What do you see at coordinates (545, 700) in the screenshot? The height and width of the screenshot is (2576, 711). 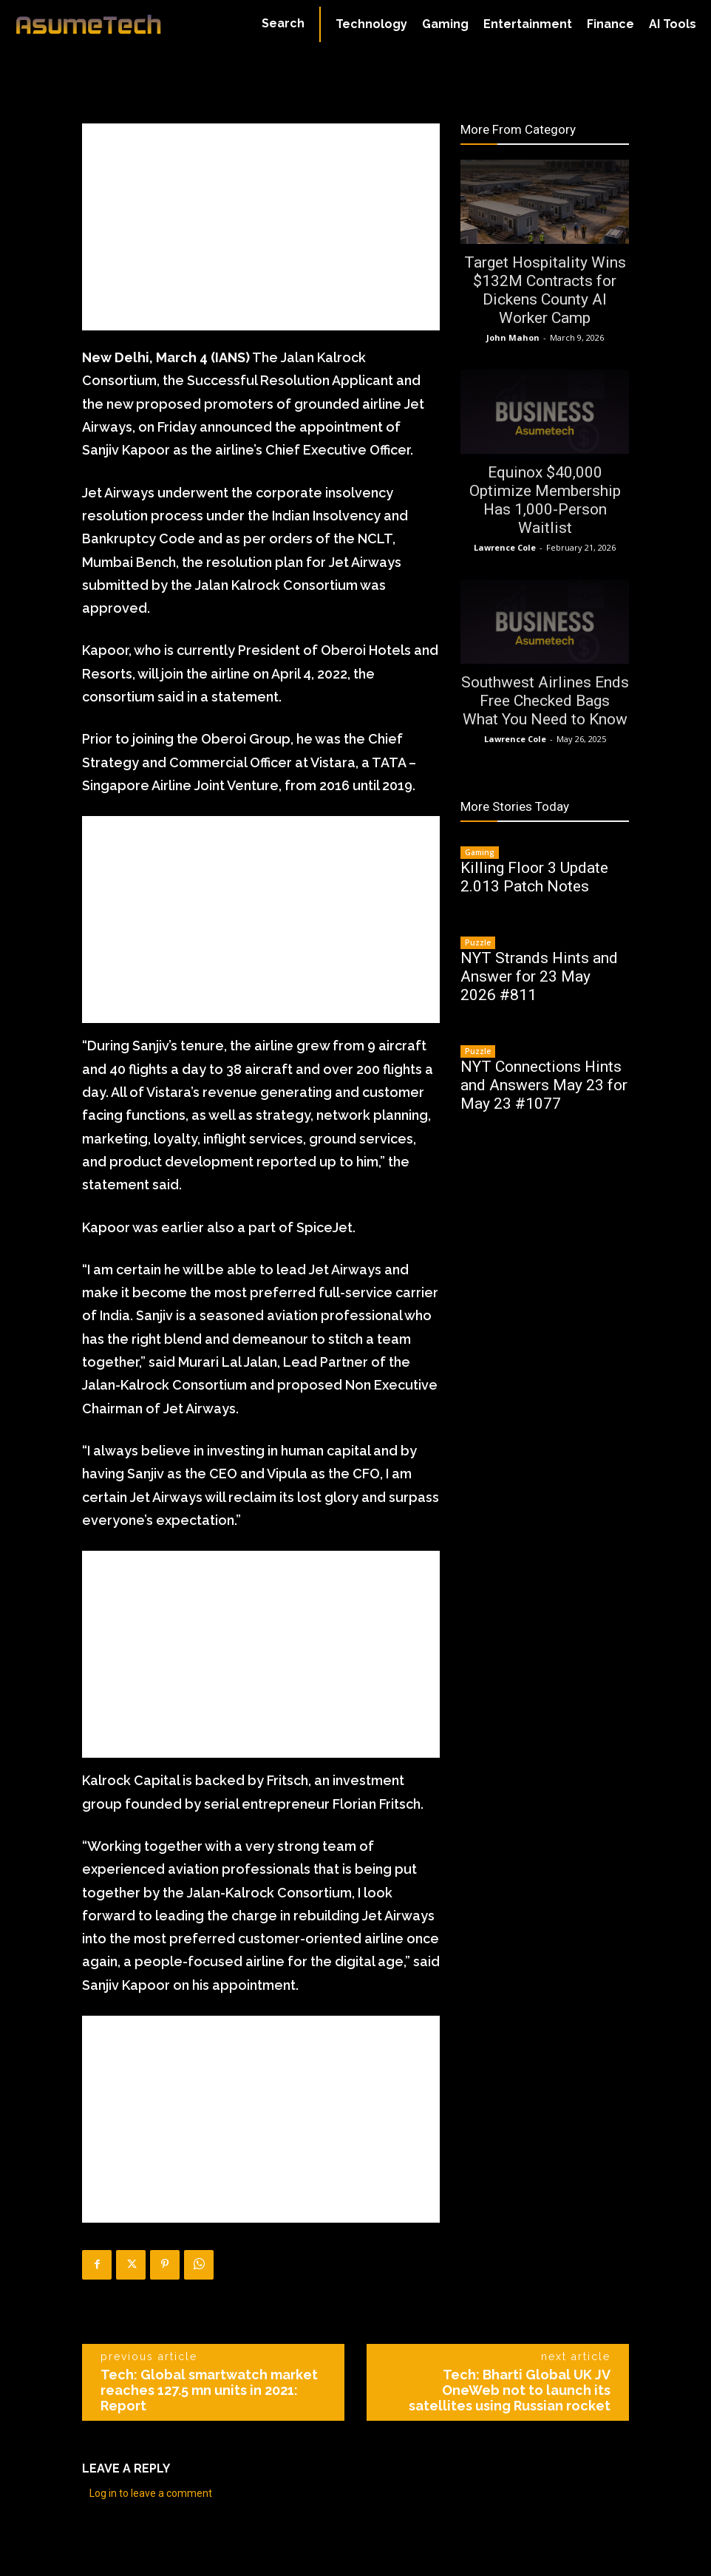 I see `Southwest Airlines Ends Free Checked Bags What You Need to Know` at bounding box center [545, 700].